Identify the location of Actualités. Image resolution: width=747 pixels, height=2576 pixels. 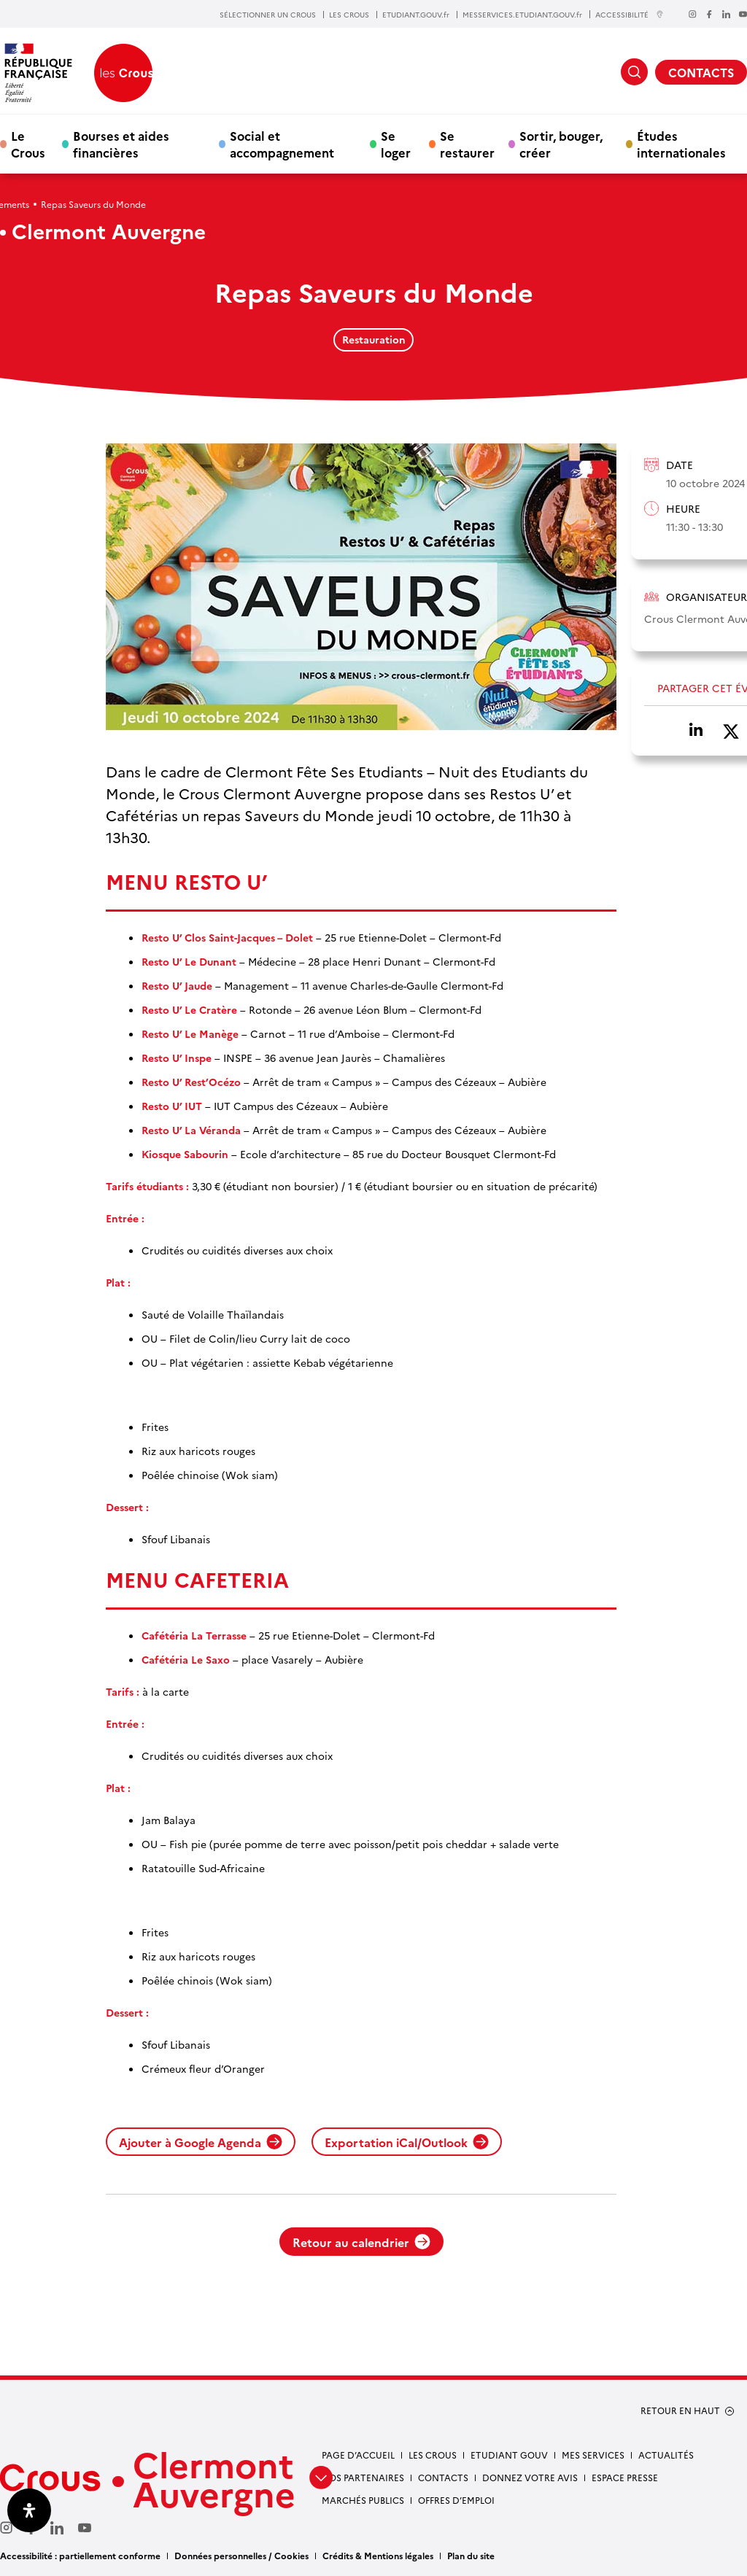
(666, 2454).